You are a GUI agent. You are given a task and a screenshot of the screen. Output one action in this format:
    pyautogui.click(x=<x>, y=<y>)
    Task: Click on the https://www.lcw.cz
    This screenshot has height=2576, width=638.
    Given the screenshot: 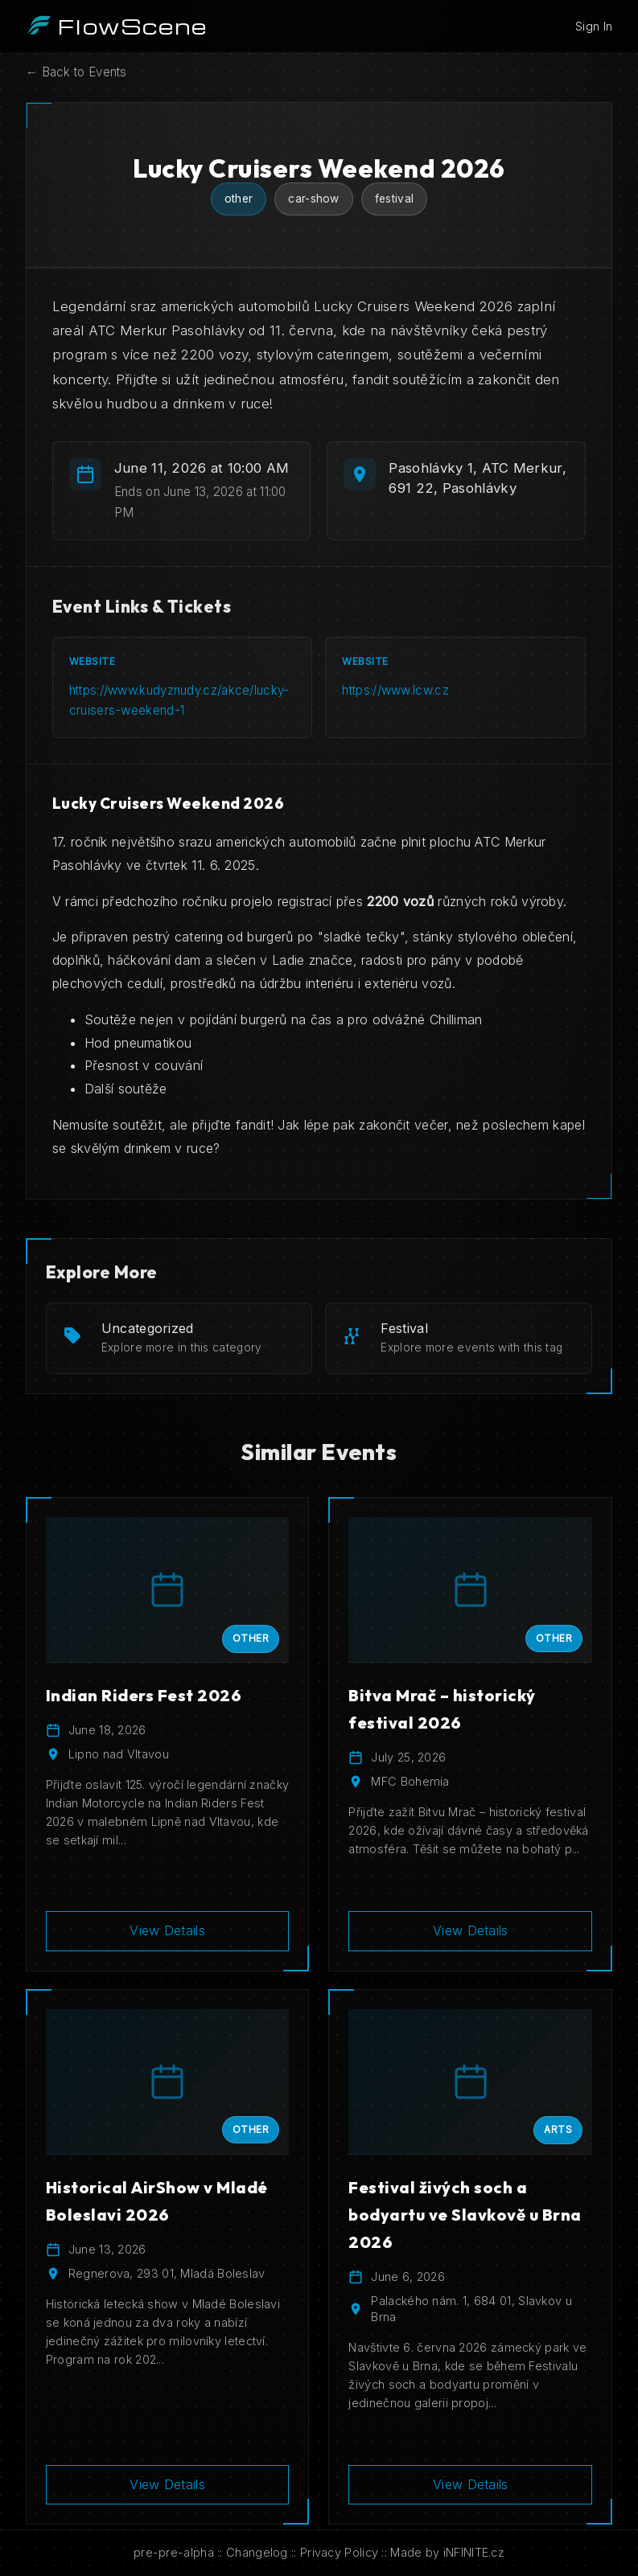 What is the action you would take?
    pyautogui.click(x=395, y=690)
    